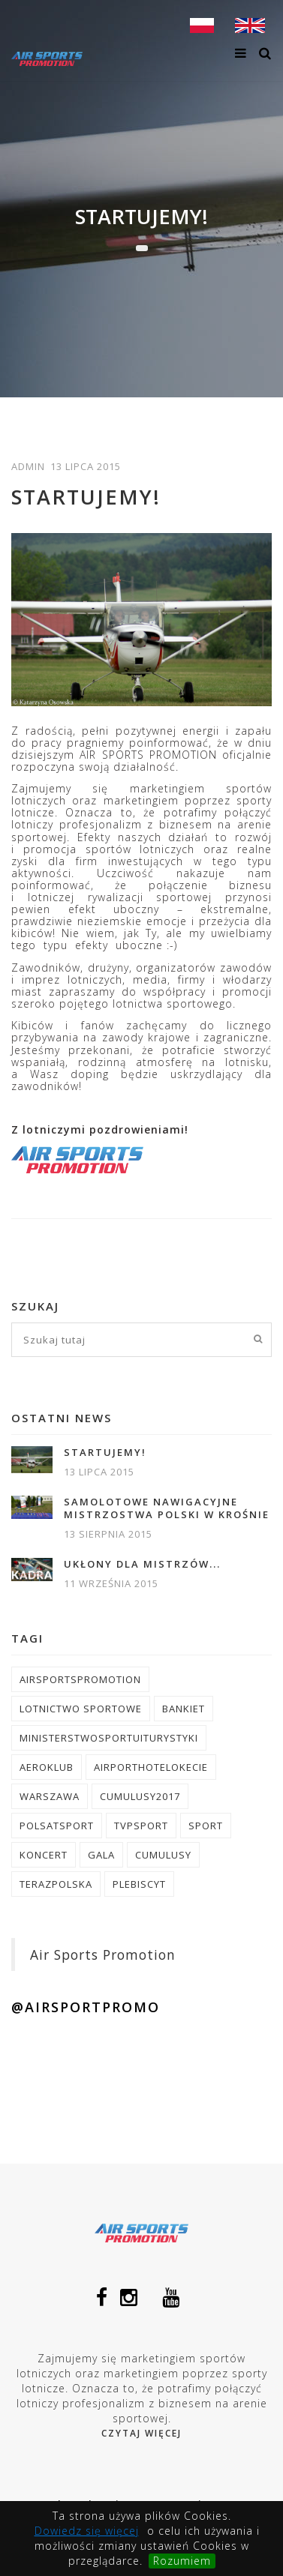 The image size is (283, 2576). I want to click on bankiet, so click(183, 1708).